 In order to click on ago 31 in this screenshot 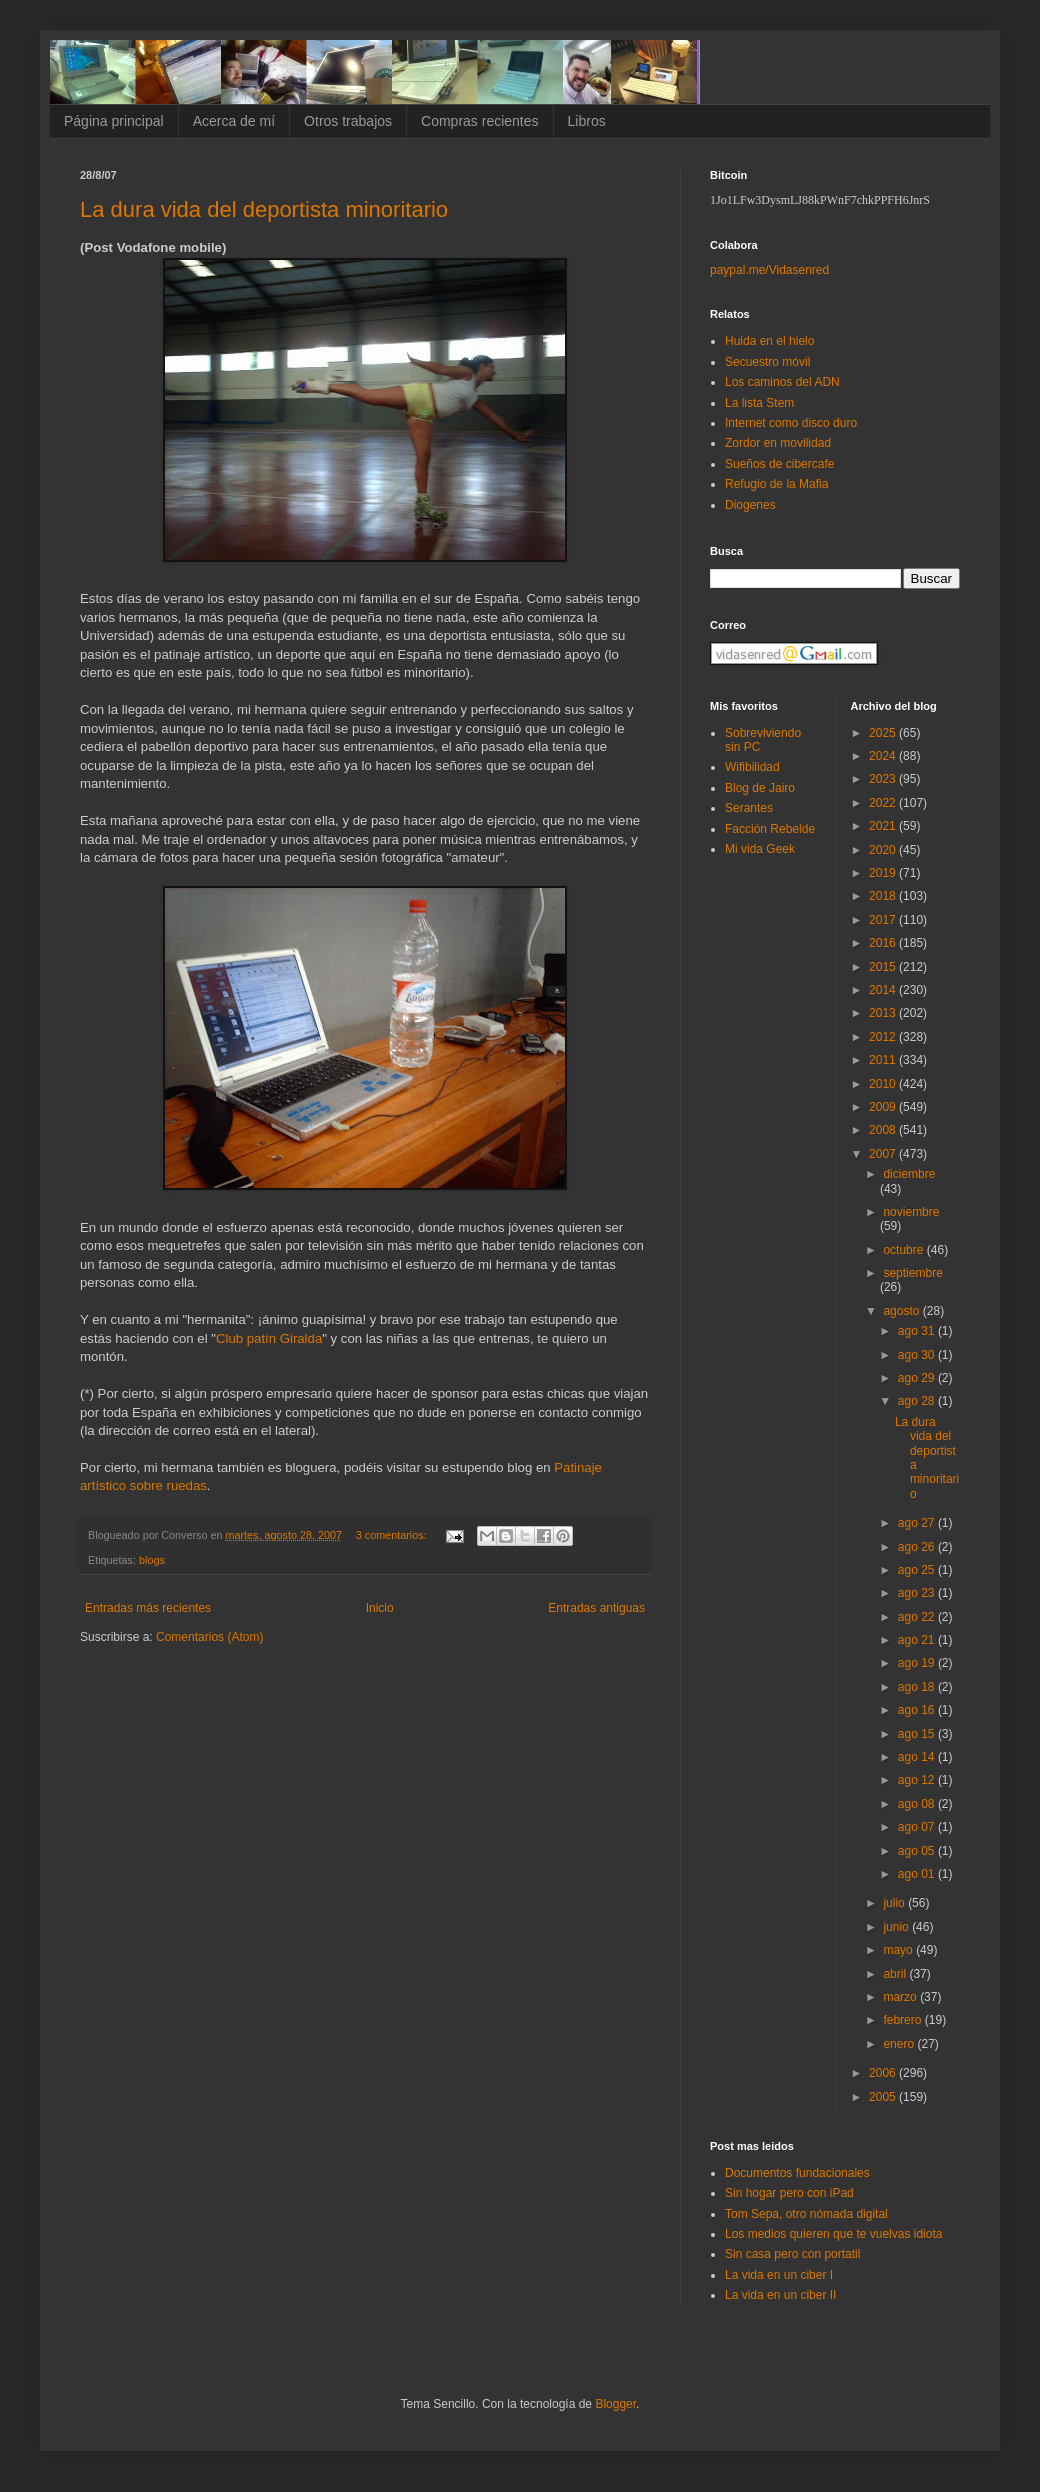, I will do `click(918, 1331)`.